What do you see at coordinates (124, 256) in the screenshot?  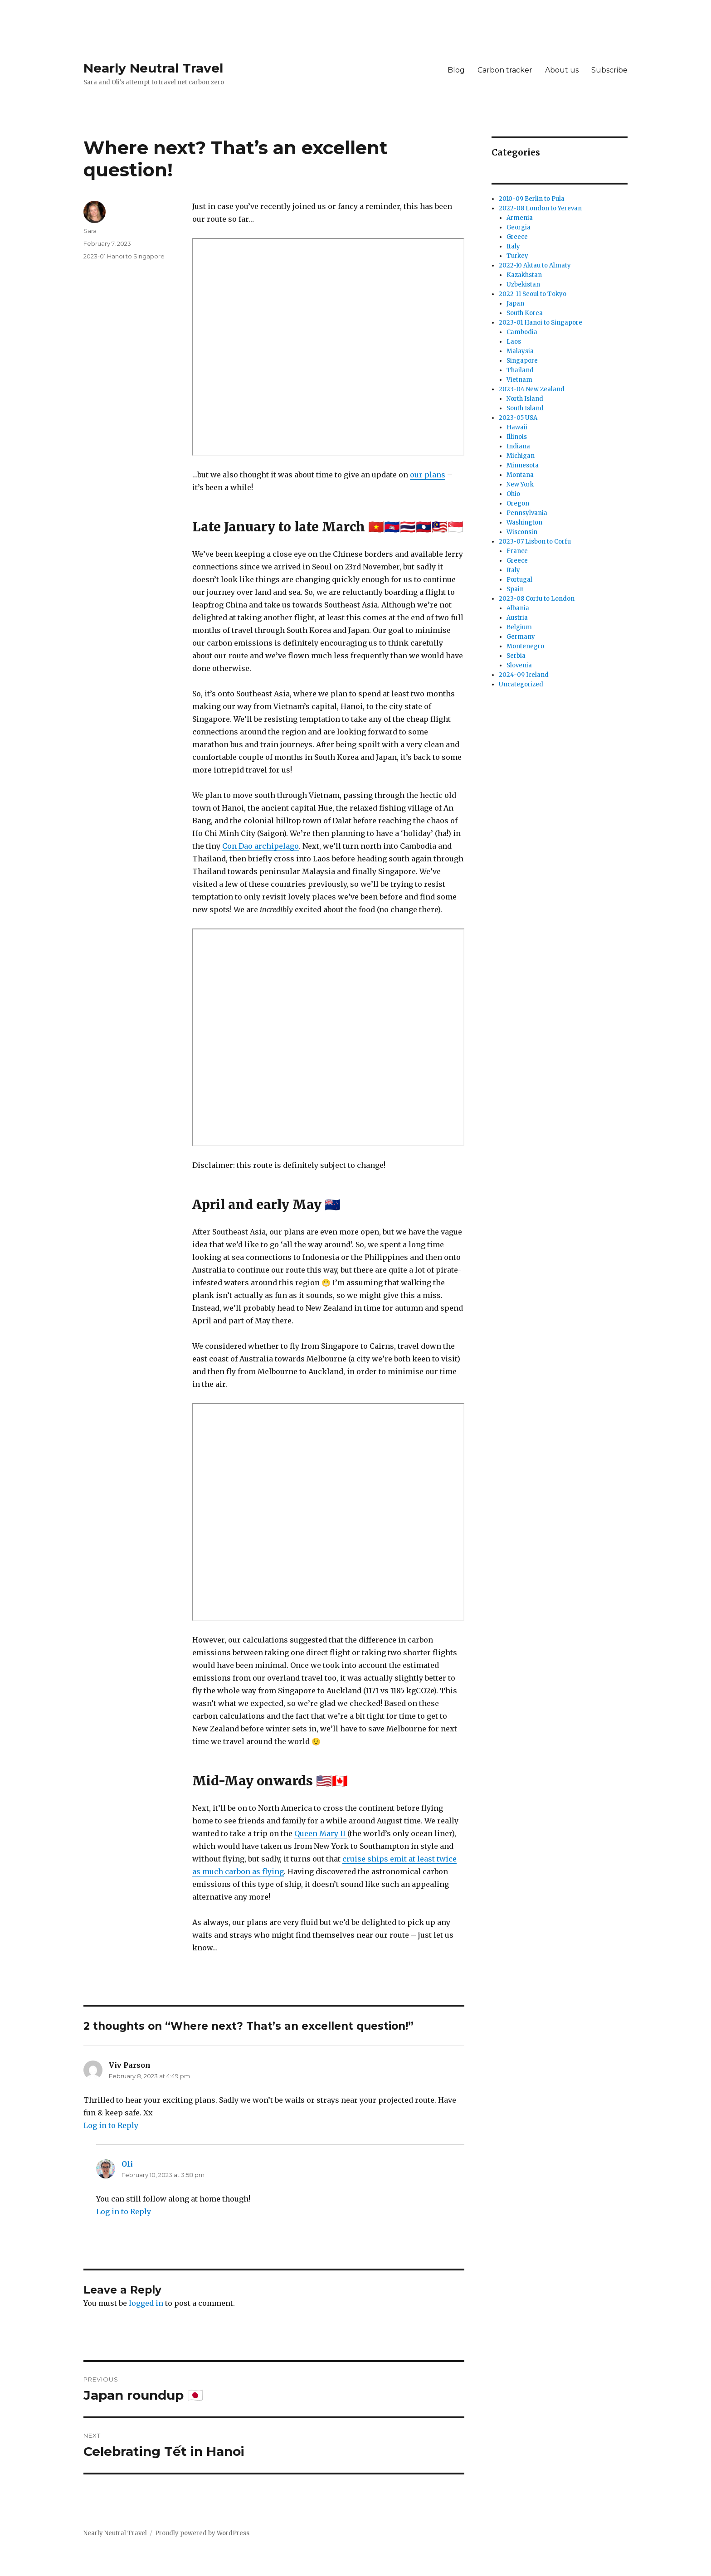 I see `2023-01 Hanoi to Singapore` at bounding box center [124, 256].